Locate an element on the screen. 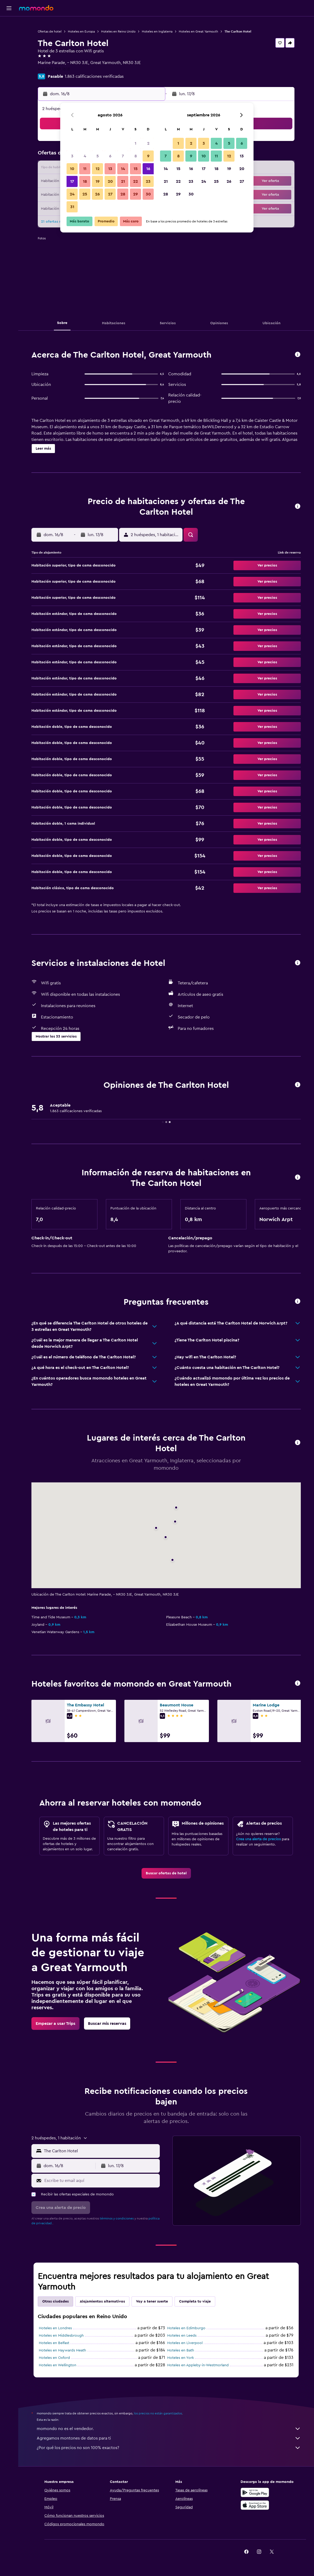 This screenshot has height=2576, width=314. 19 [button] is located at coordinates (98, 181).